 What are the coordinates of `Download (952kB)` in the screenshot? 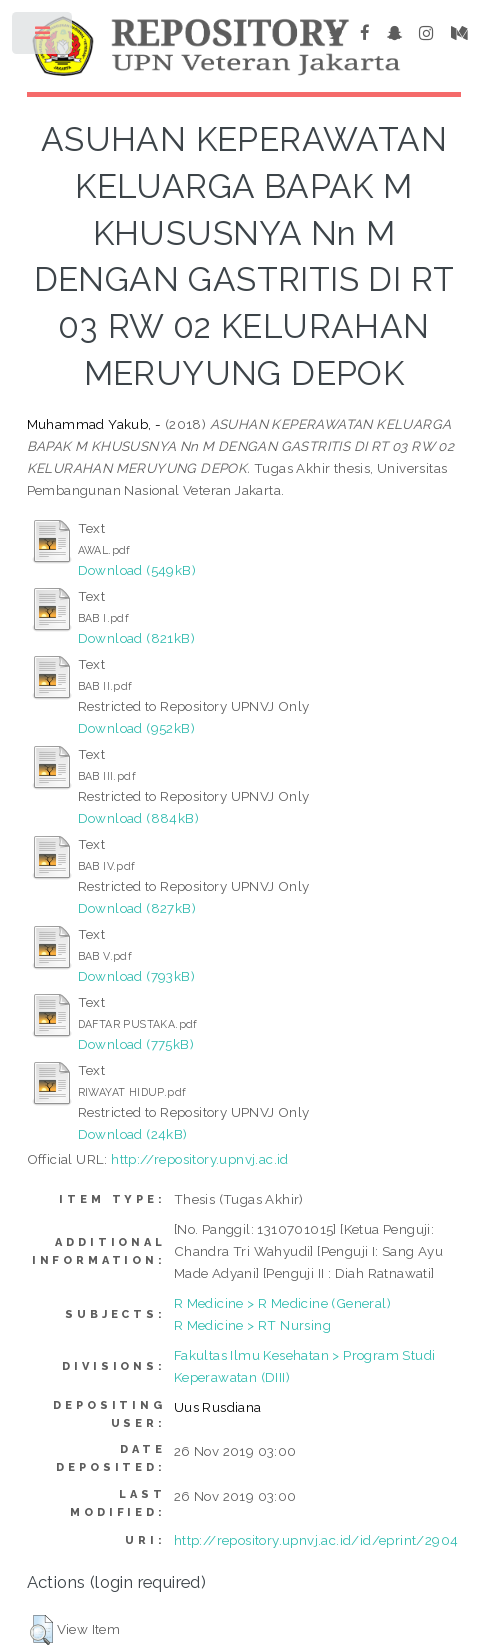 It's located at (136, 728).